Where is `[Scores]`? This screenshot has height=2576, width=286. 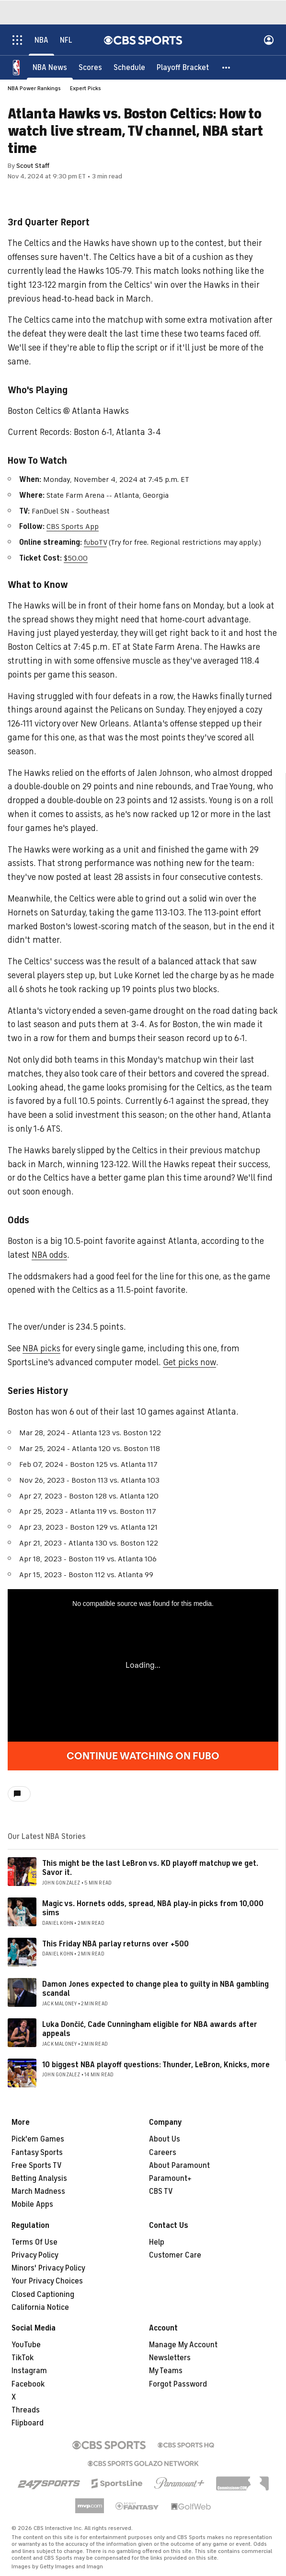
[Scores] is located at coordinates (90, 67).